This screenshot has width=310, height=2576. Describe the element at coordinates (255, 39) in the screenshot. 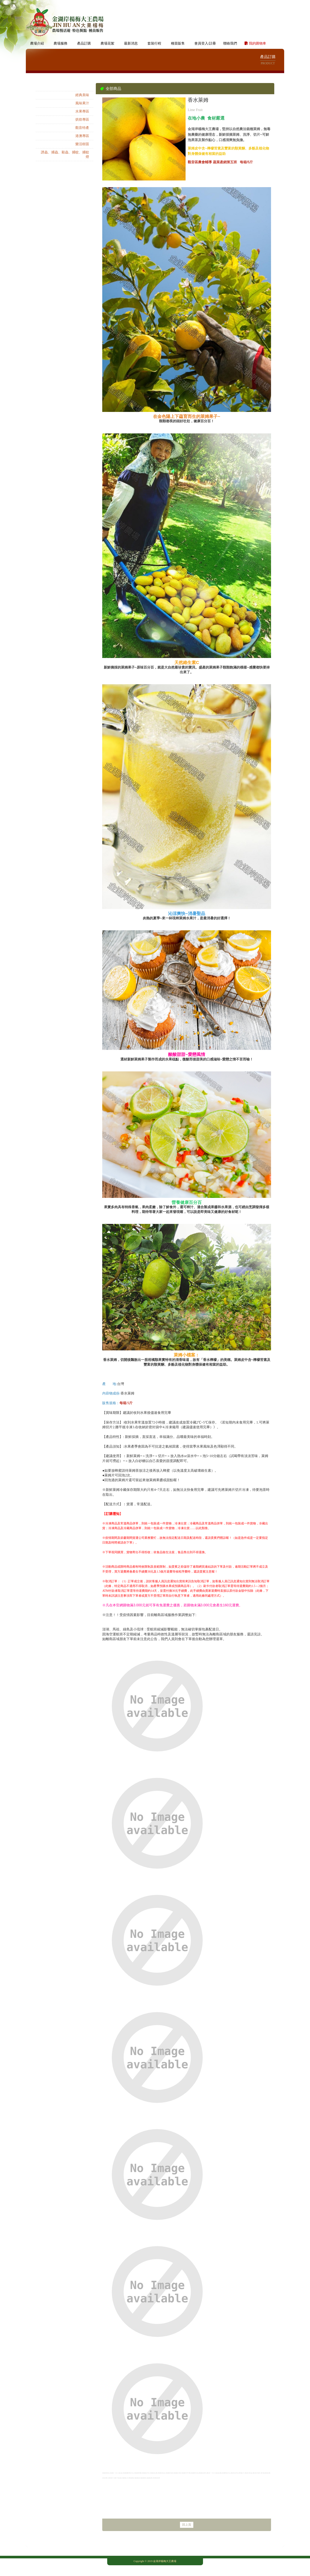

I see `我的購物車` at that location.